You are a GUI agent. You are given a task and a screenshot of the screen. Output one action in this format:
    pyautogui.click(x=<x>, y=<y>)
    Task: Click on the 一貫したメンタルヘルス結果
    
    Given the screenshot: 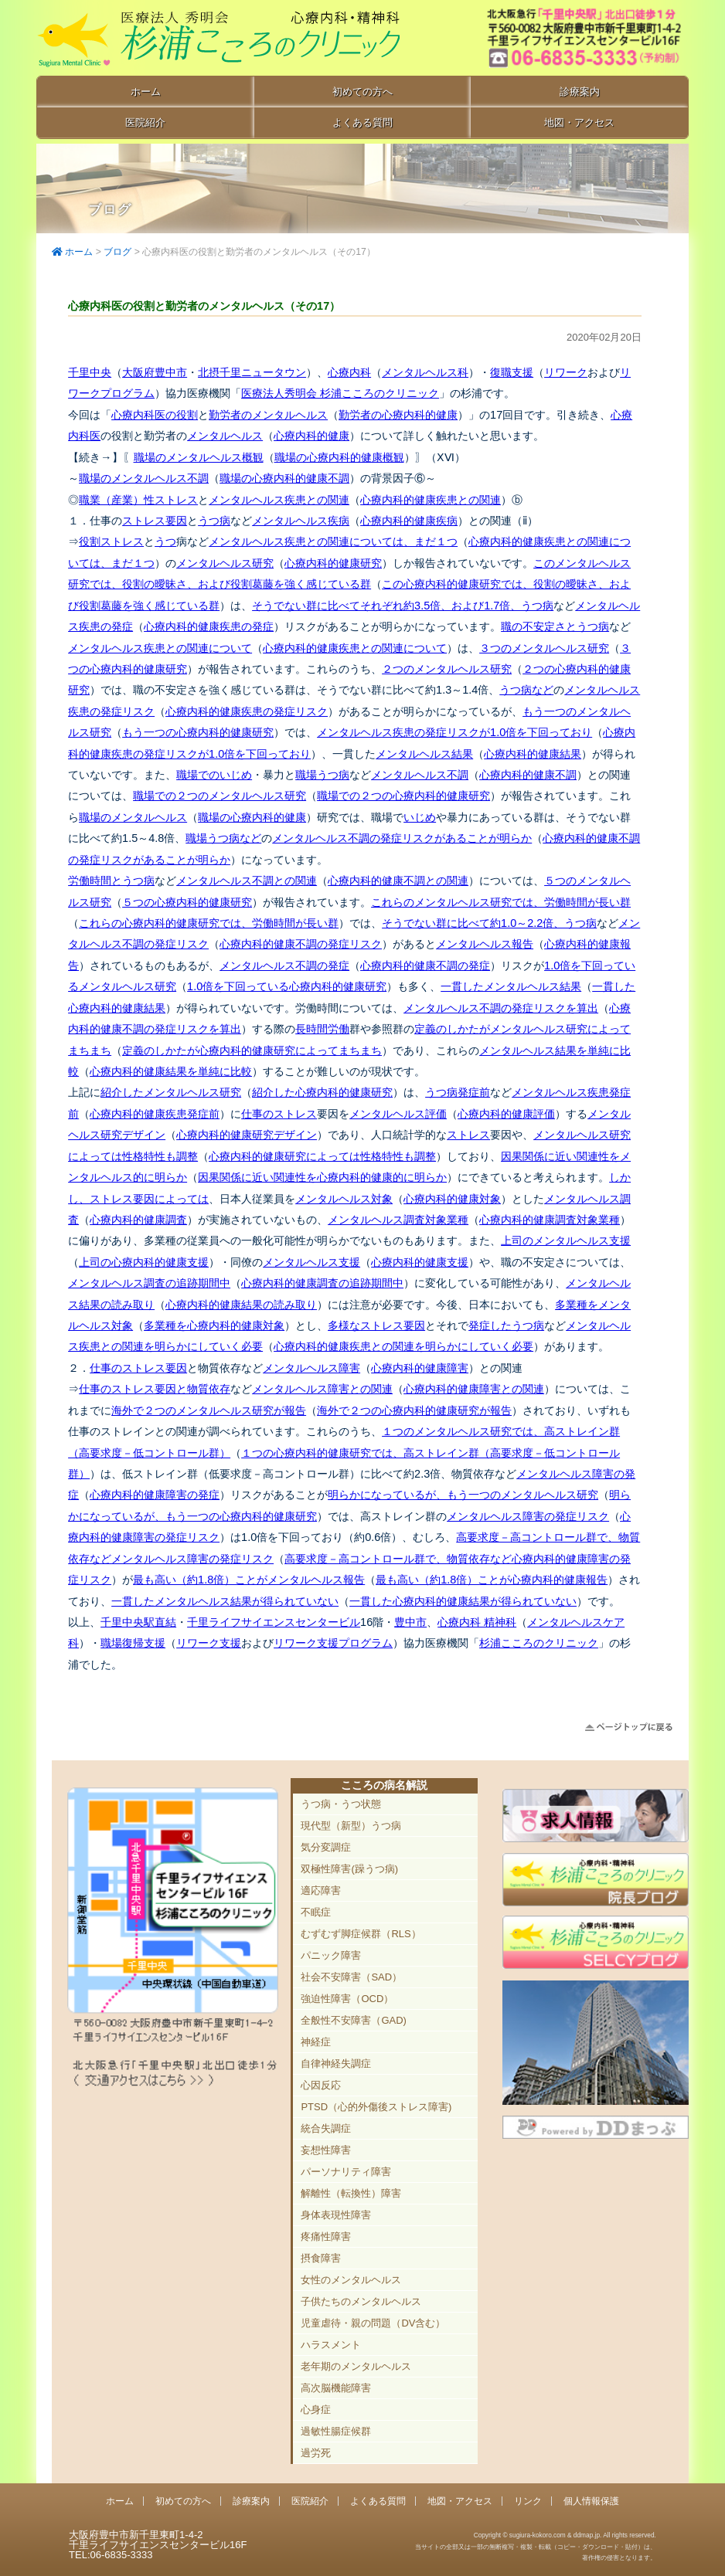 What is the action you would take?
    pyautogui.click(x=511, y=986)
    